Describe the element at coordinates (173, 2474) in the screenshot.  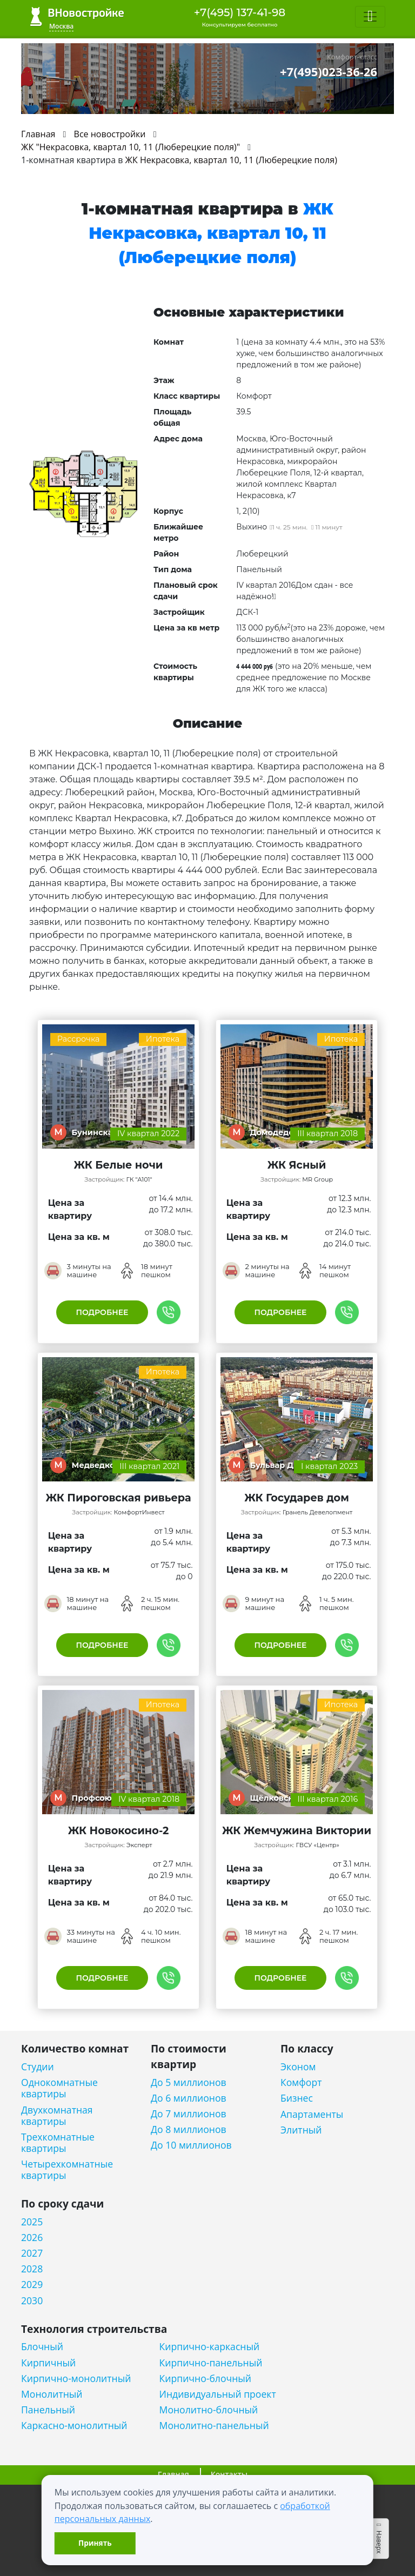
I see `Главная` at that location.